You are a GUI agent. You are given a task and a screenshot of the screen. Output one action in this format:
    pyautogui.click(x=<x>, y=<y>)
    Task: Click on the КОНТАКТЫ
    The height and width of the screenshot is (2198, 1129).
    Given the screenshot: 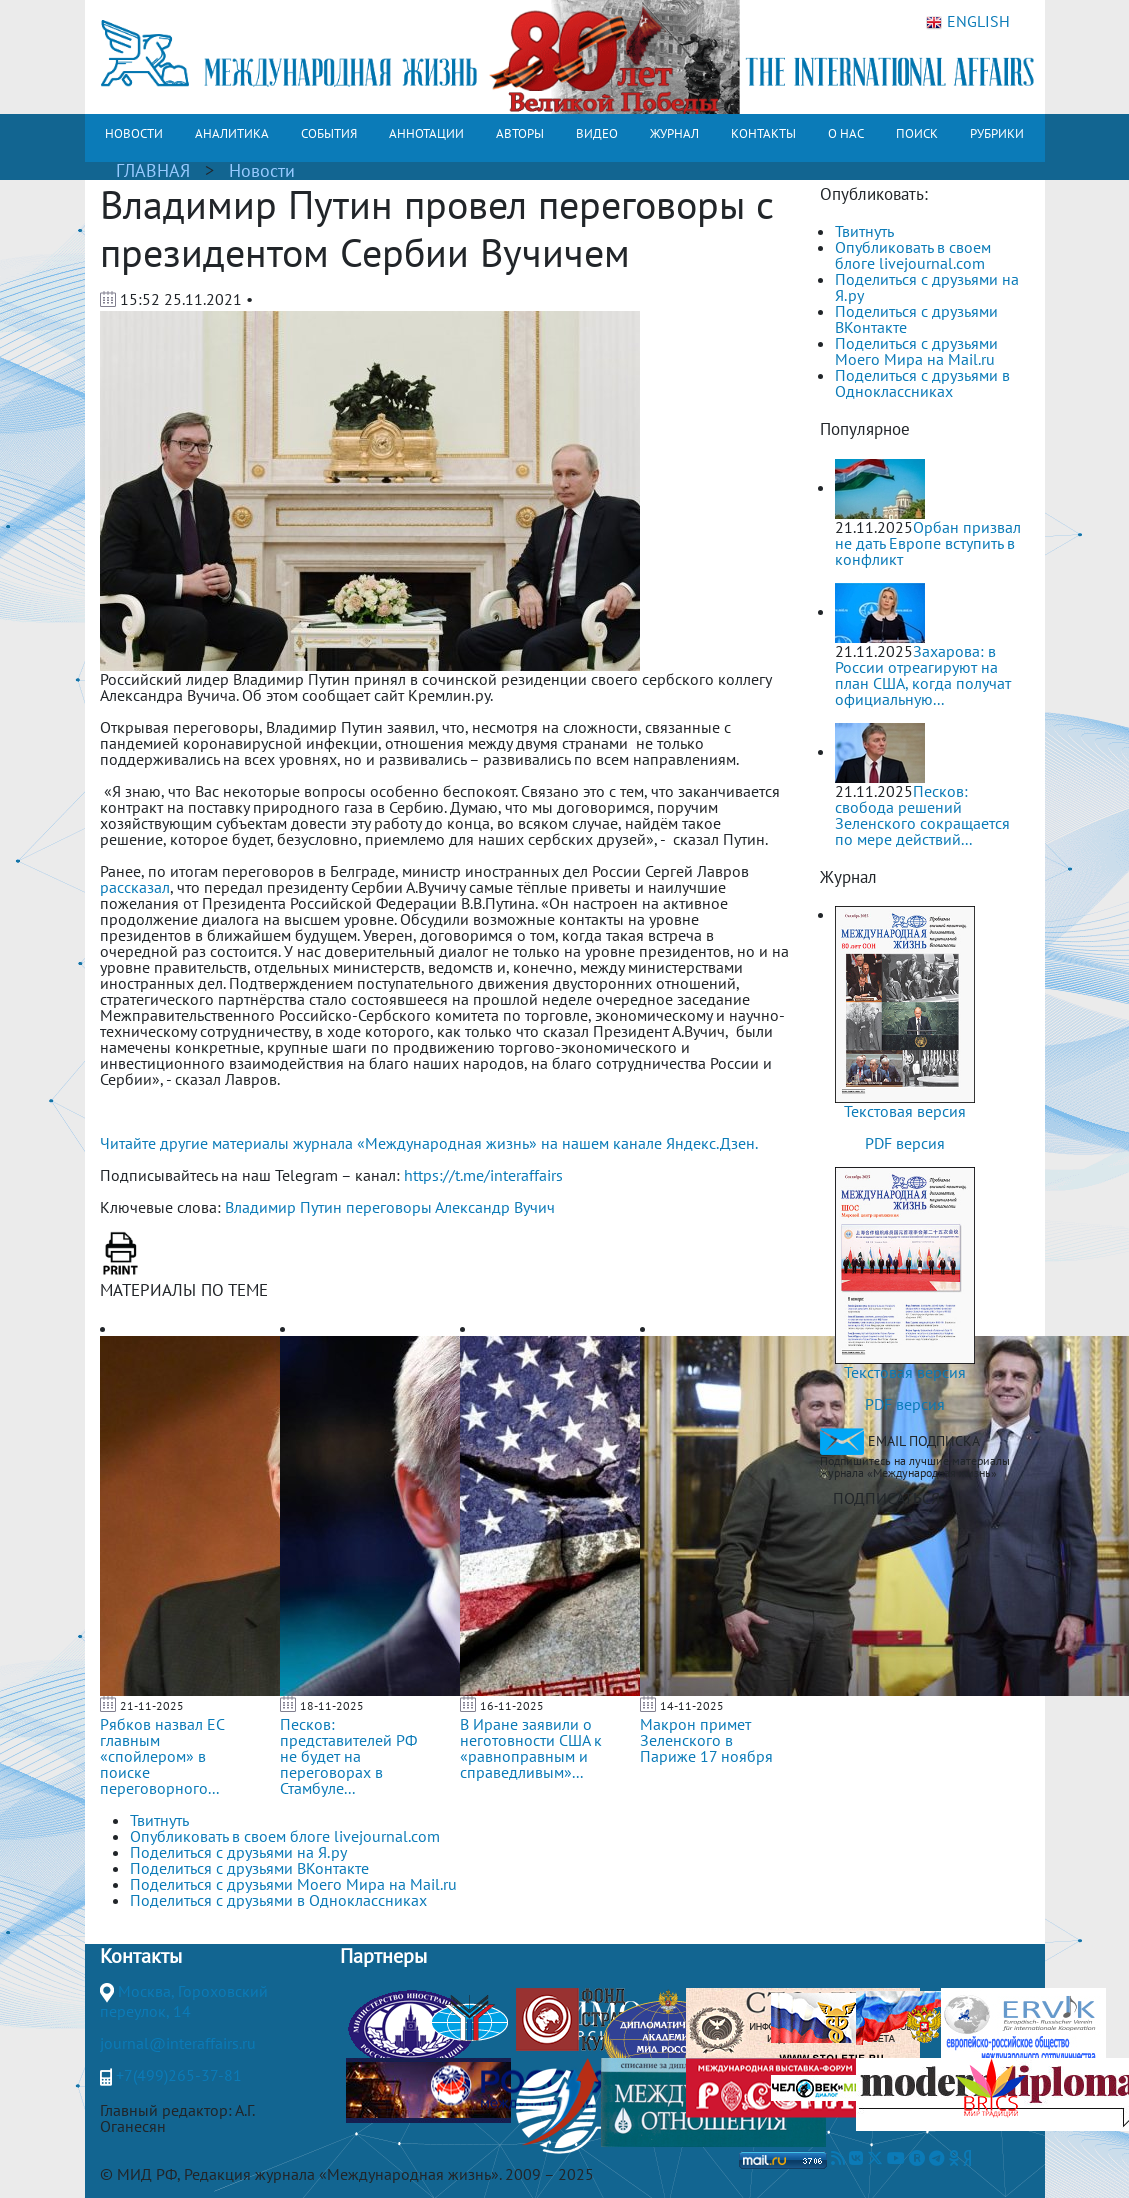 What is the action you would take?
    pyautogui.click(x=763, y=133)
    